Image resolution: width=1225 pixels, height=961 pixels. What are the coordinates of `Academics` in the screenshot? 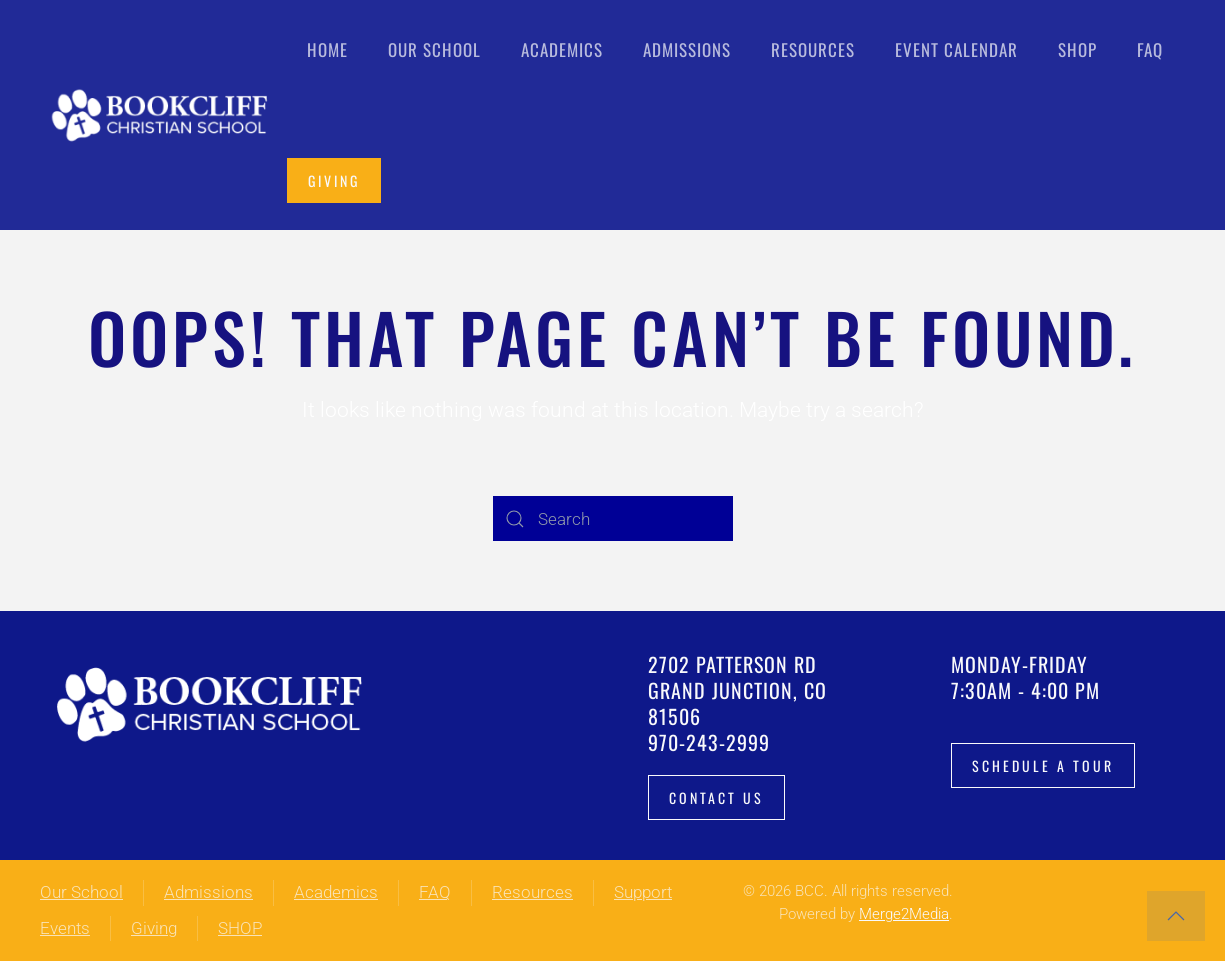 It's located at (336, 892).